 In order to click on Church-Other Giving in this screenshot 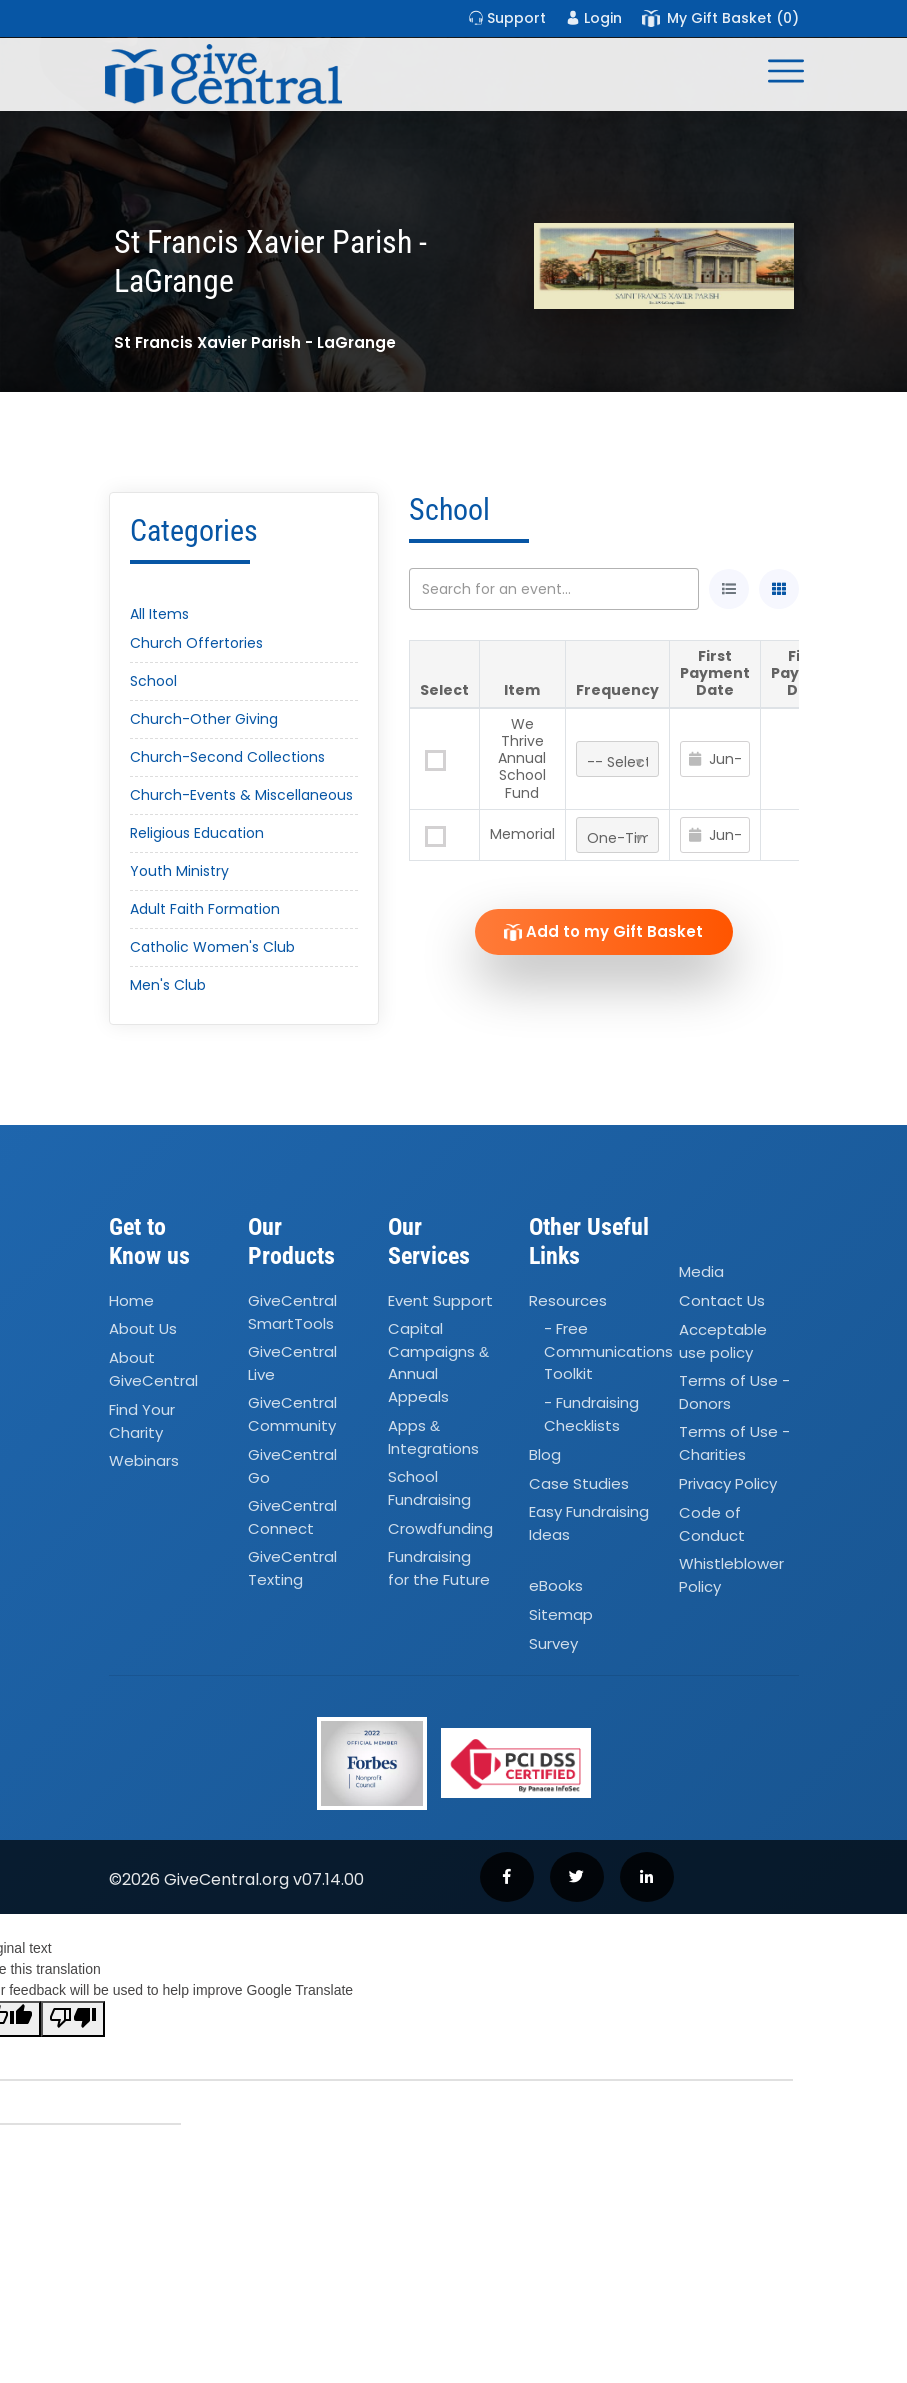, I will do `click(204, 719)`.